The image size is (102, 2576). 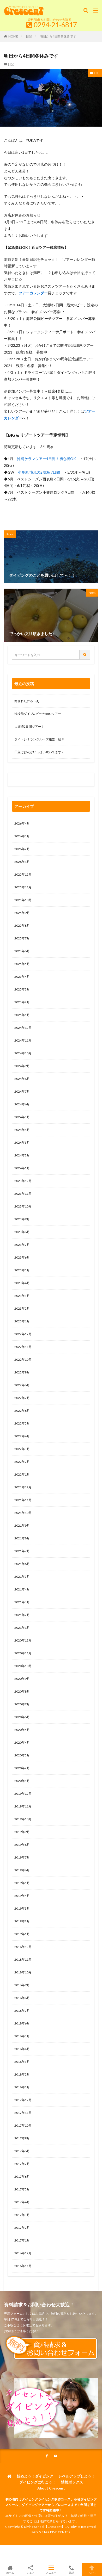 What do you see at coordinates (23, 2100) in the screenshot?
I see `2017年12月` at bounding box center [23, 2100].